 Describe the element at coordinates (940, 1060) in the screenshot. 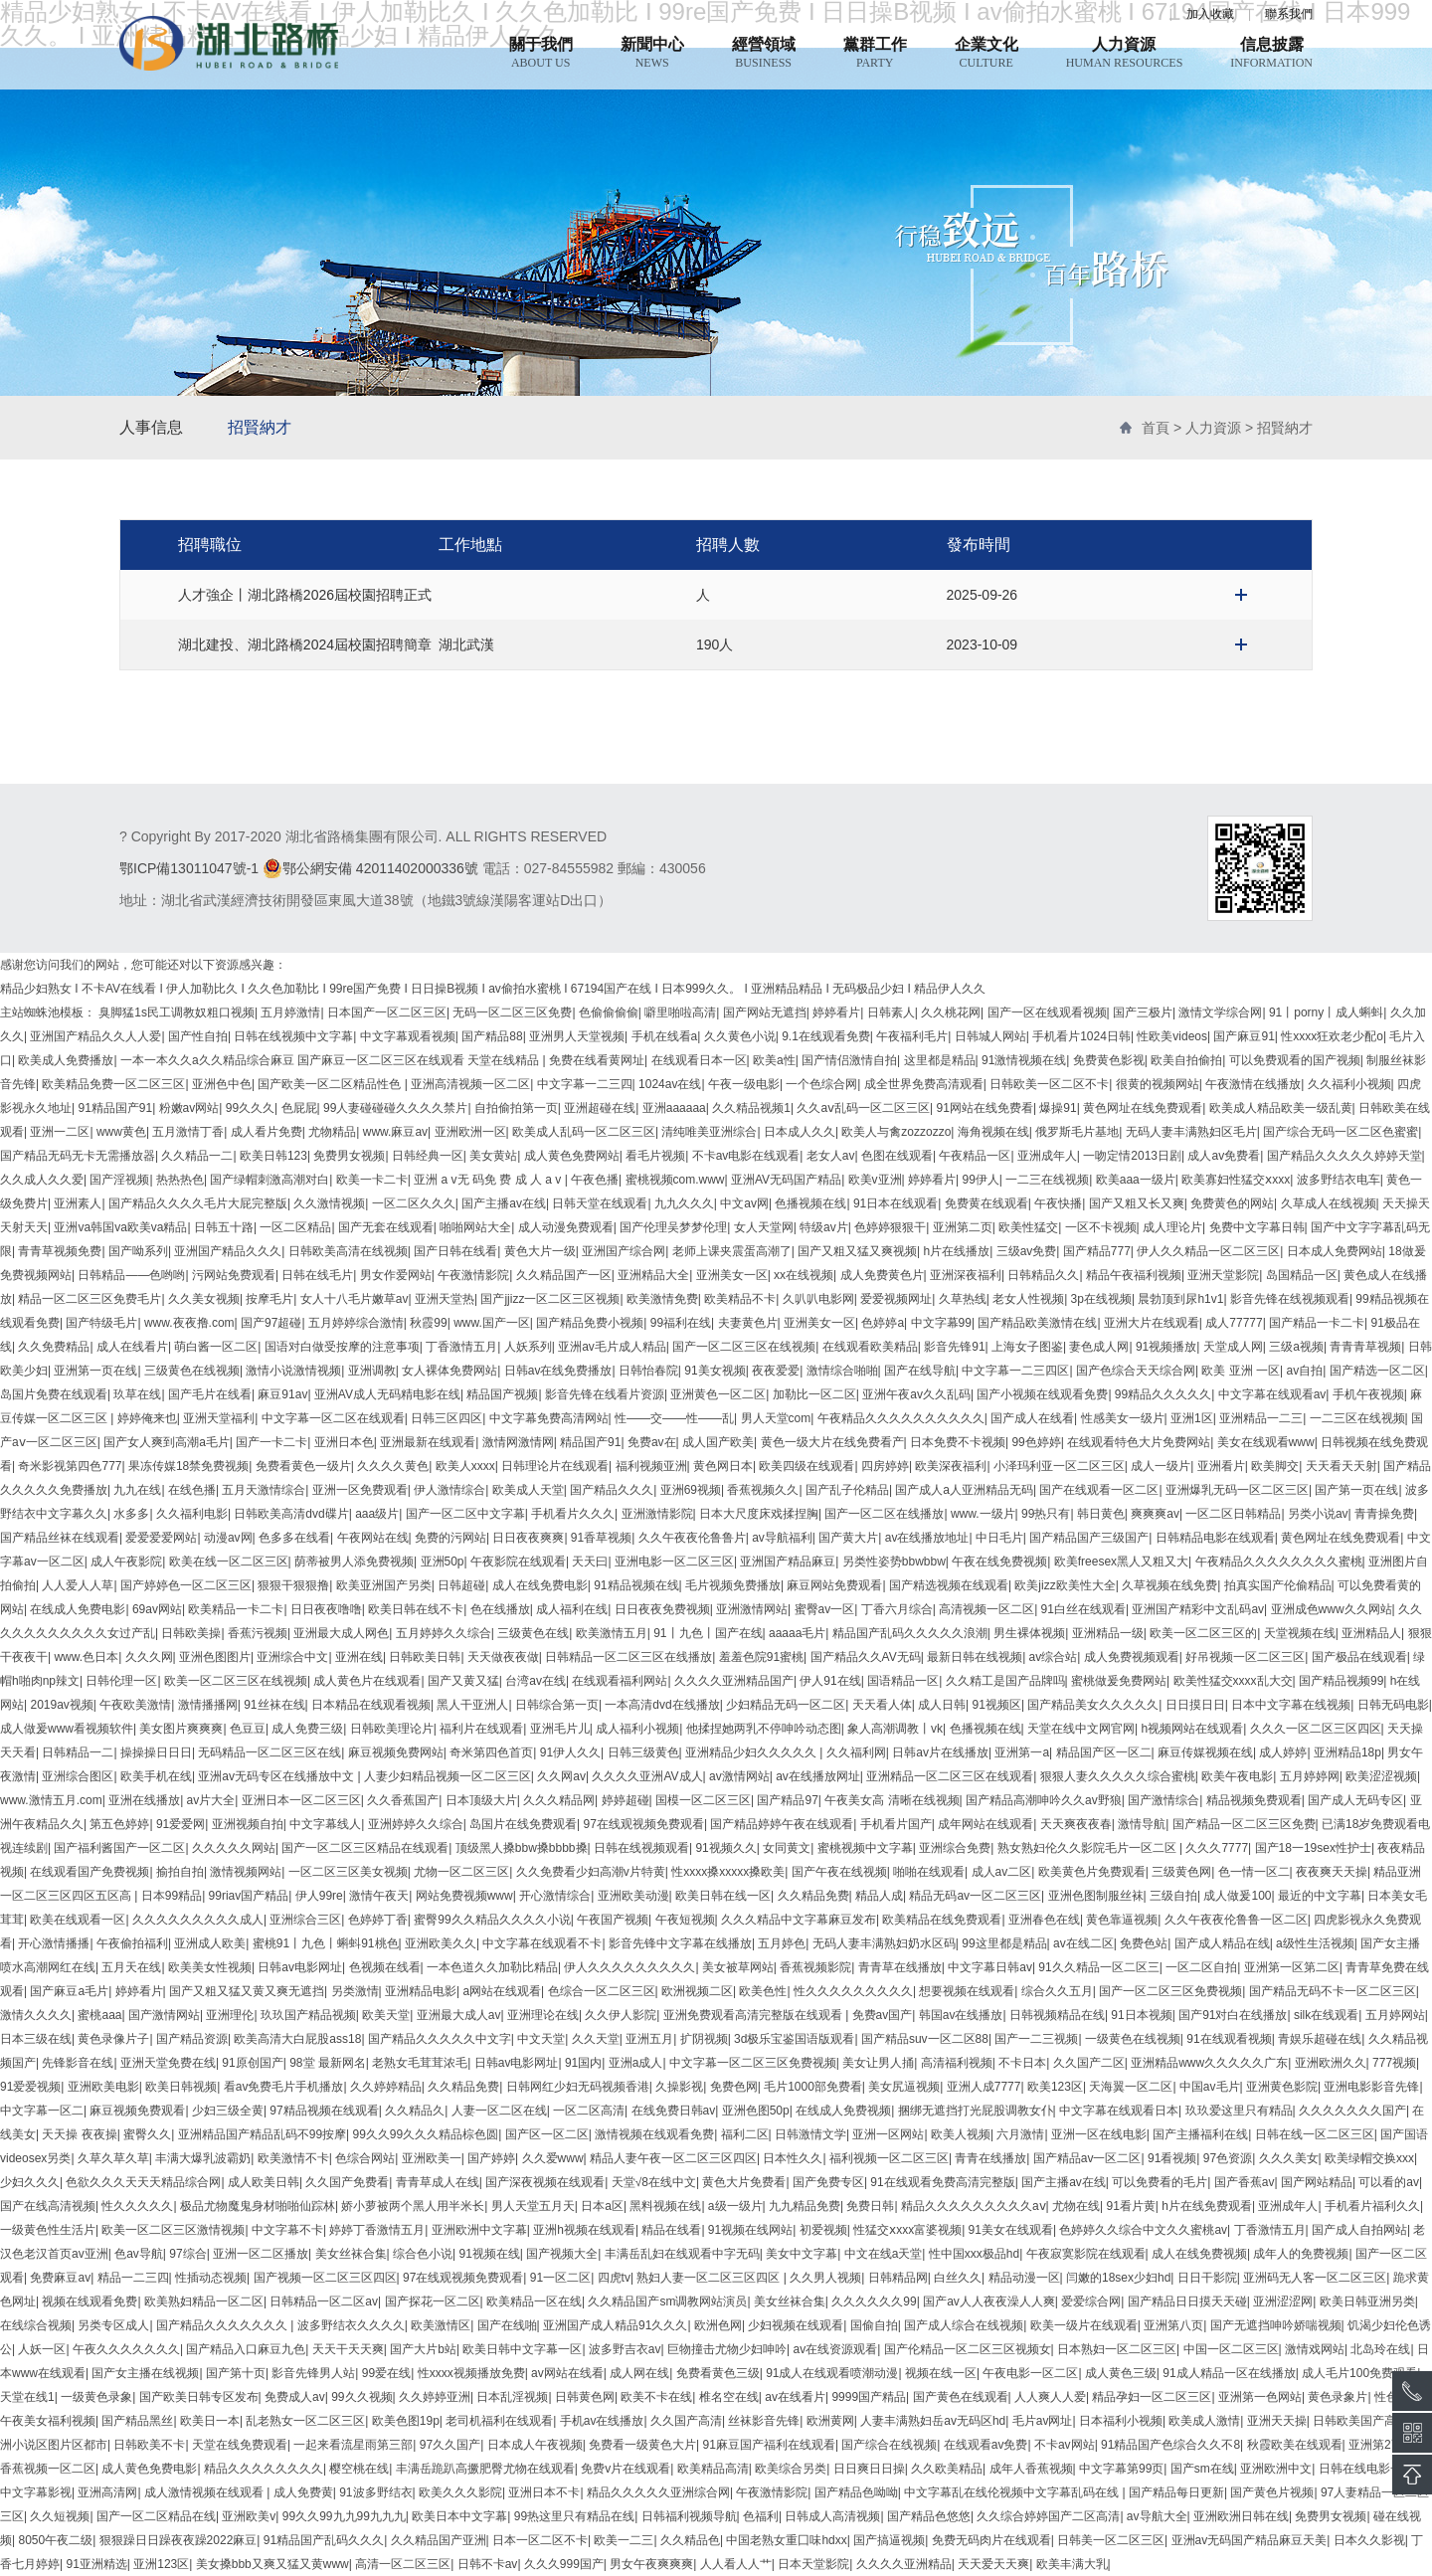

I see `这里都是精品` at that location.